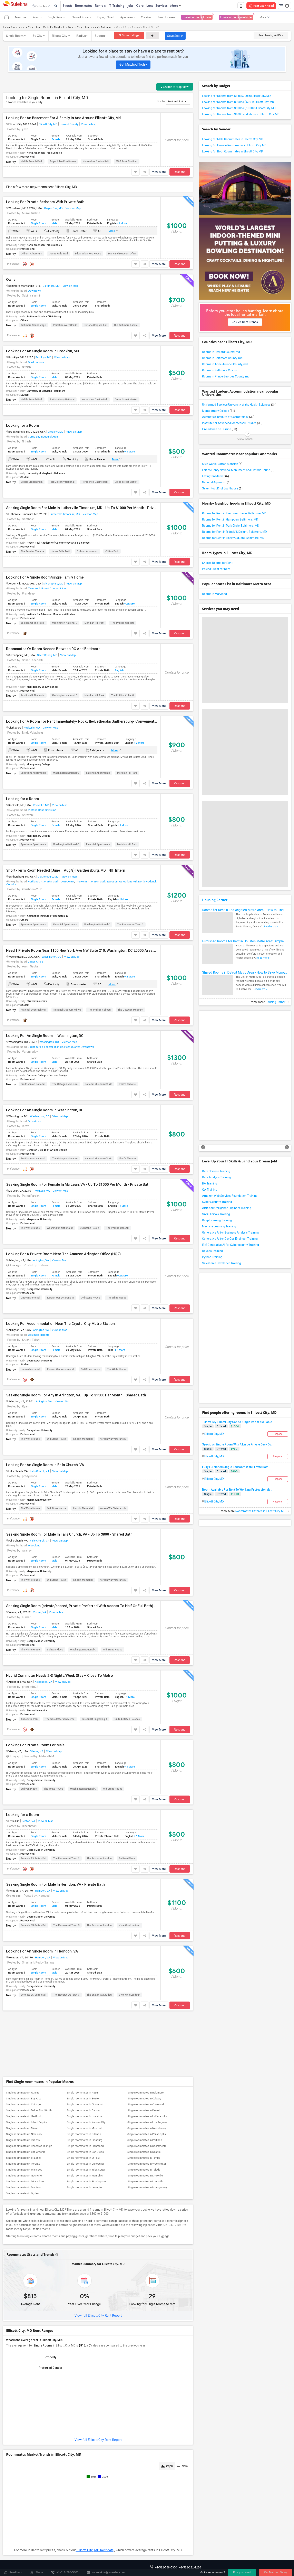  What do you see at coordinates (209, 1112) in the screenshot?
I see `BA Training` at bounding box center [209, 1112].